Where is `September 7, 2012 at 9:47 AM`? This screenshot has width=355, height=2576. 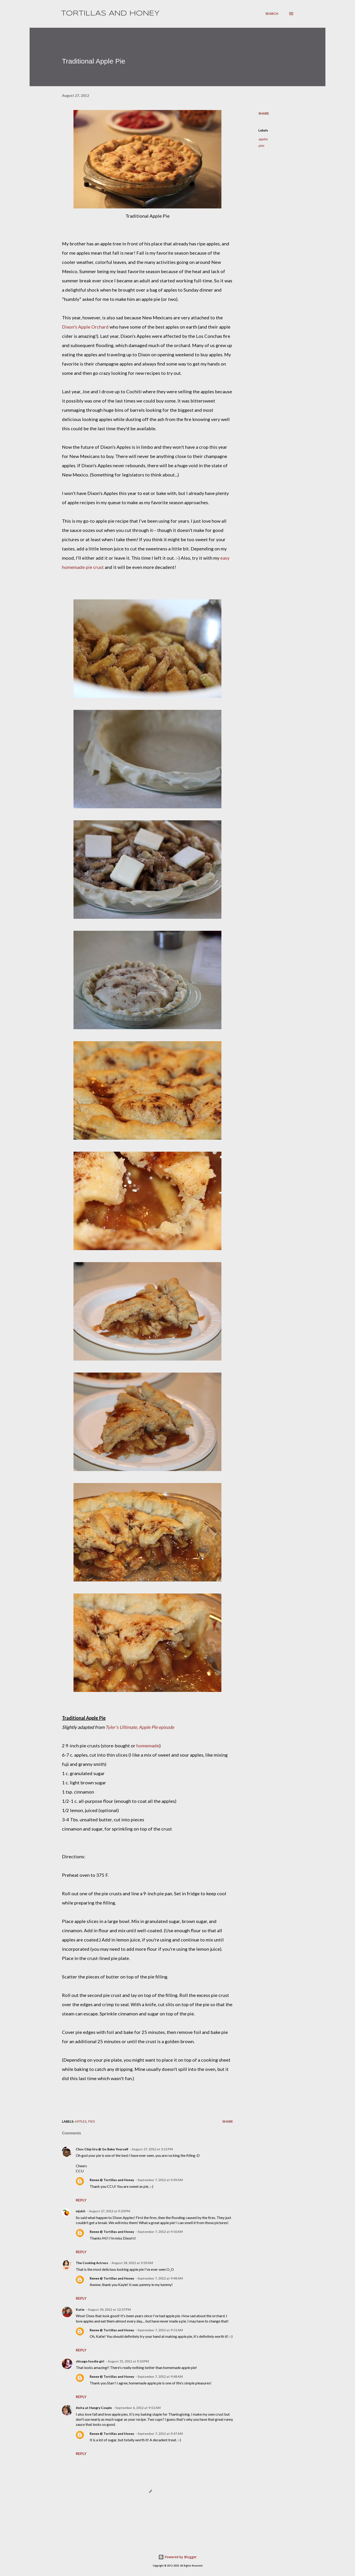 September 7, 2012 at 9:47 AM is located at coordinates (160, 2434).